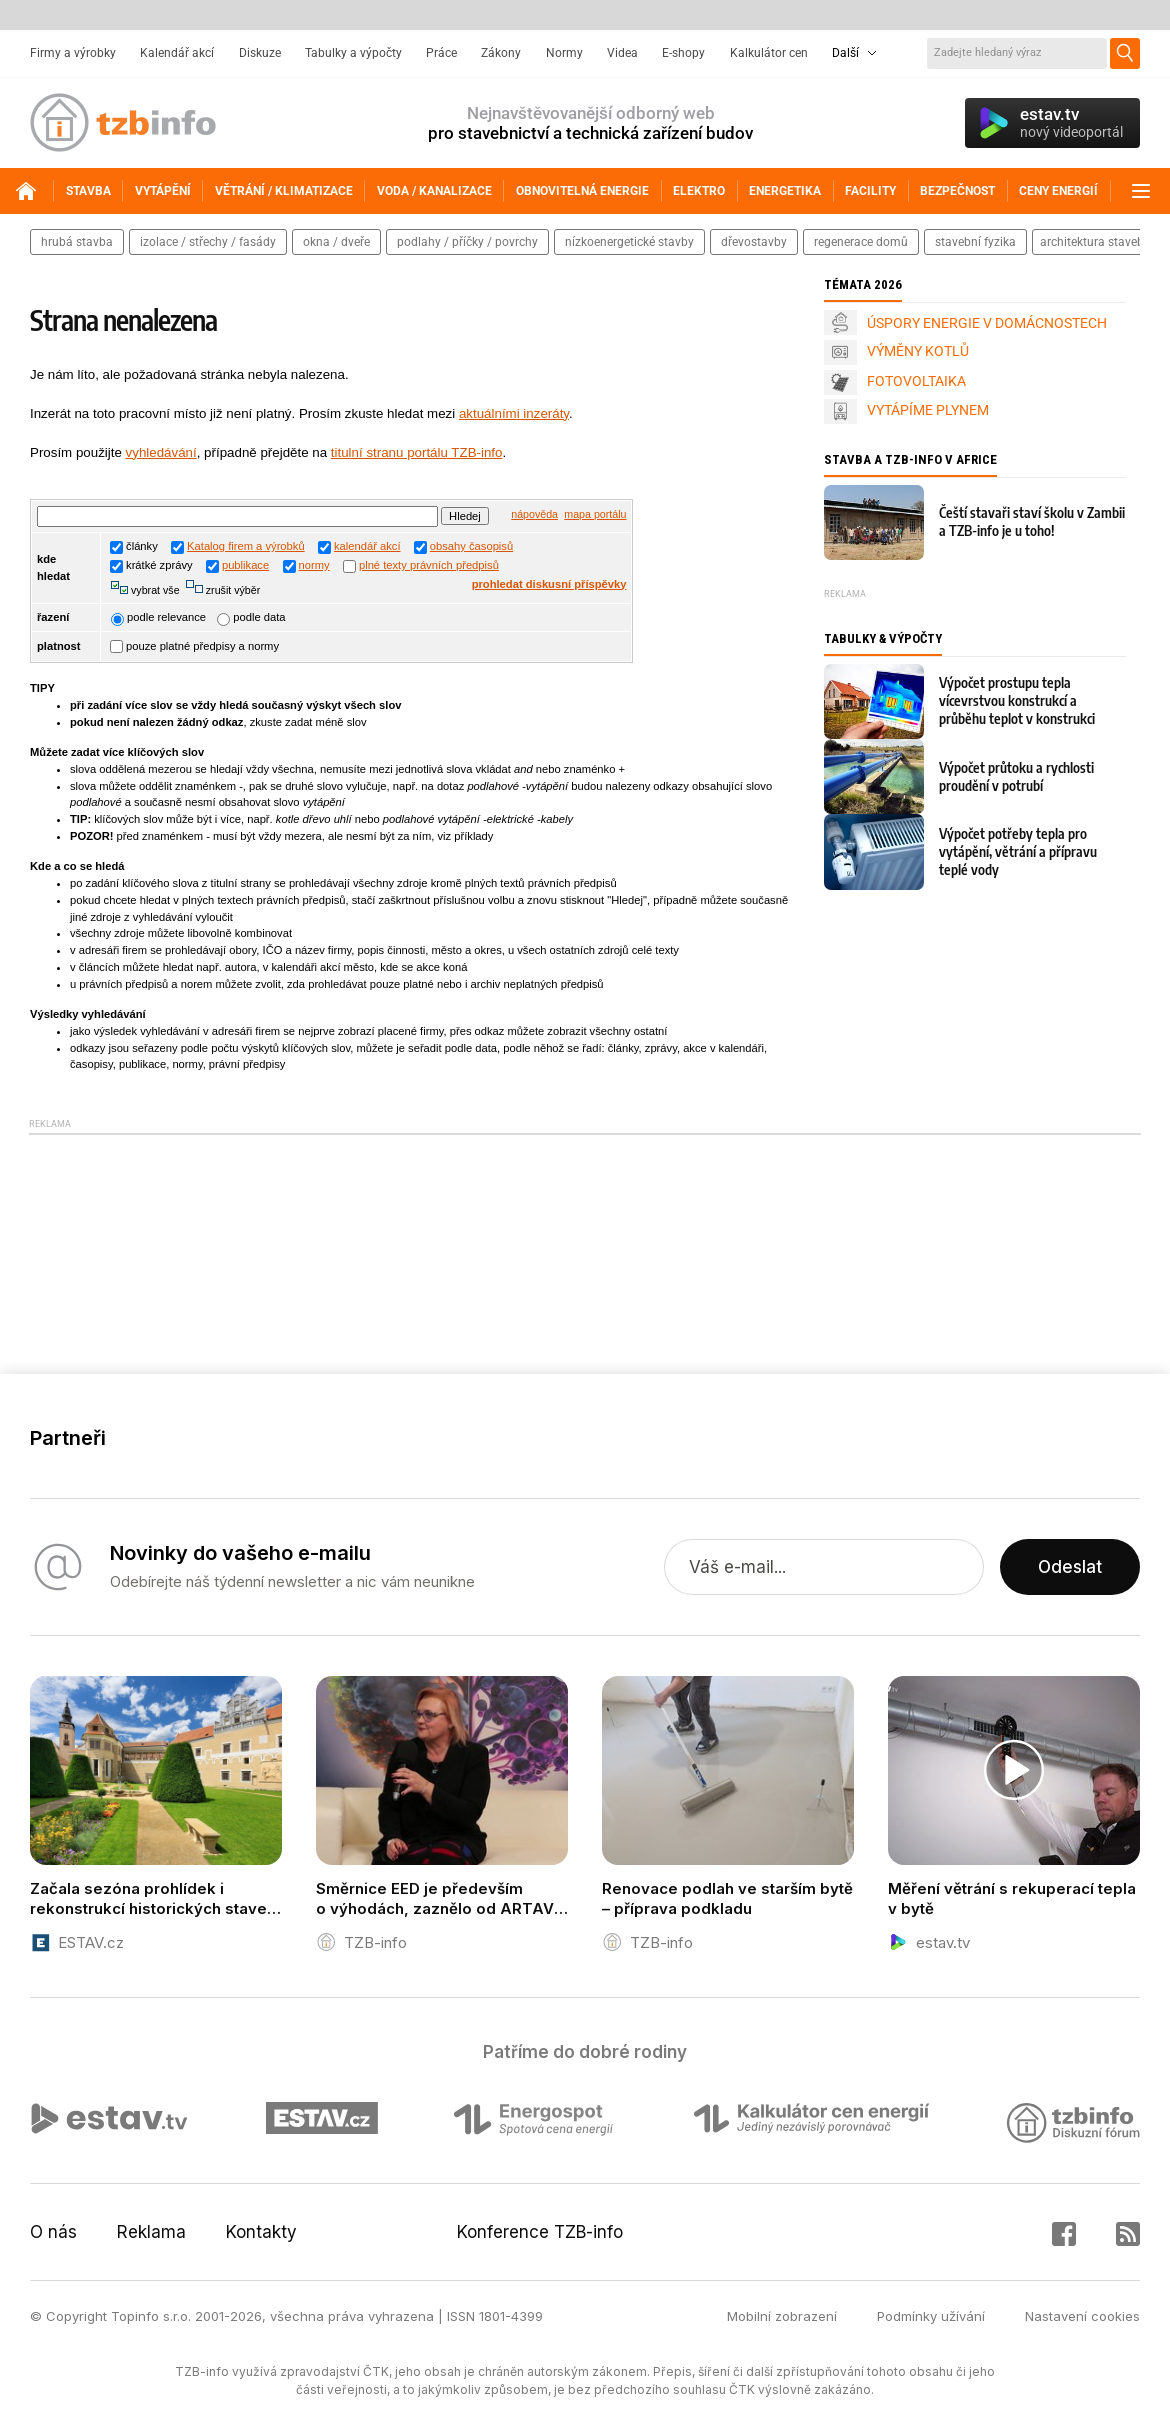  Describe the element at coordinates (158, 617) in the screenshot. I see `podle relevance` at that location.